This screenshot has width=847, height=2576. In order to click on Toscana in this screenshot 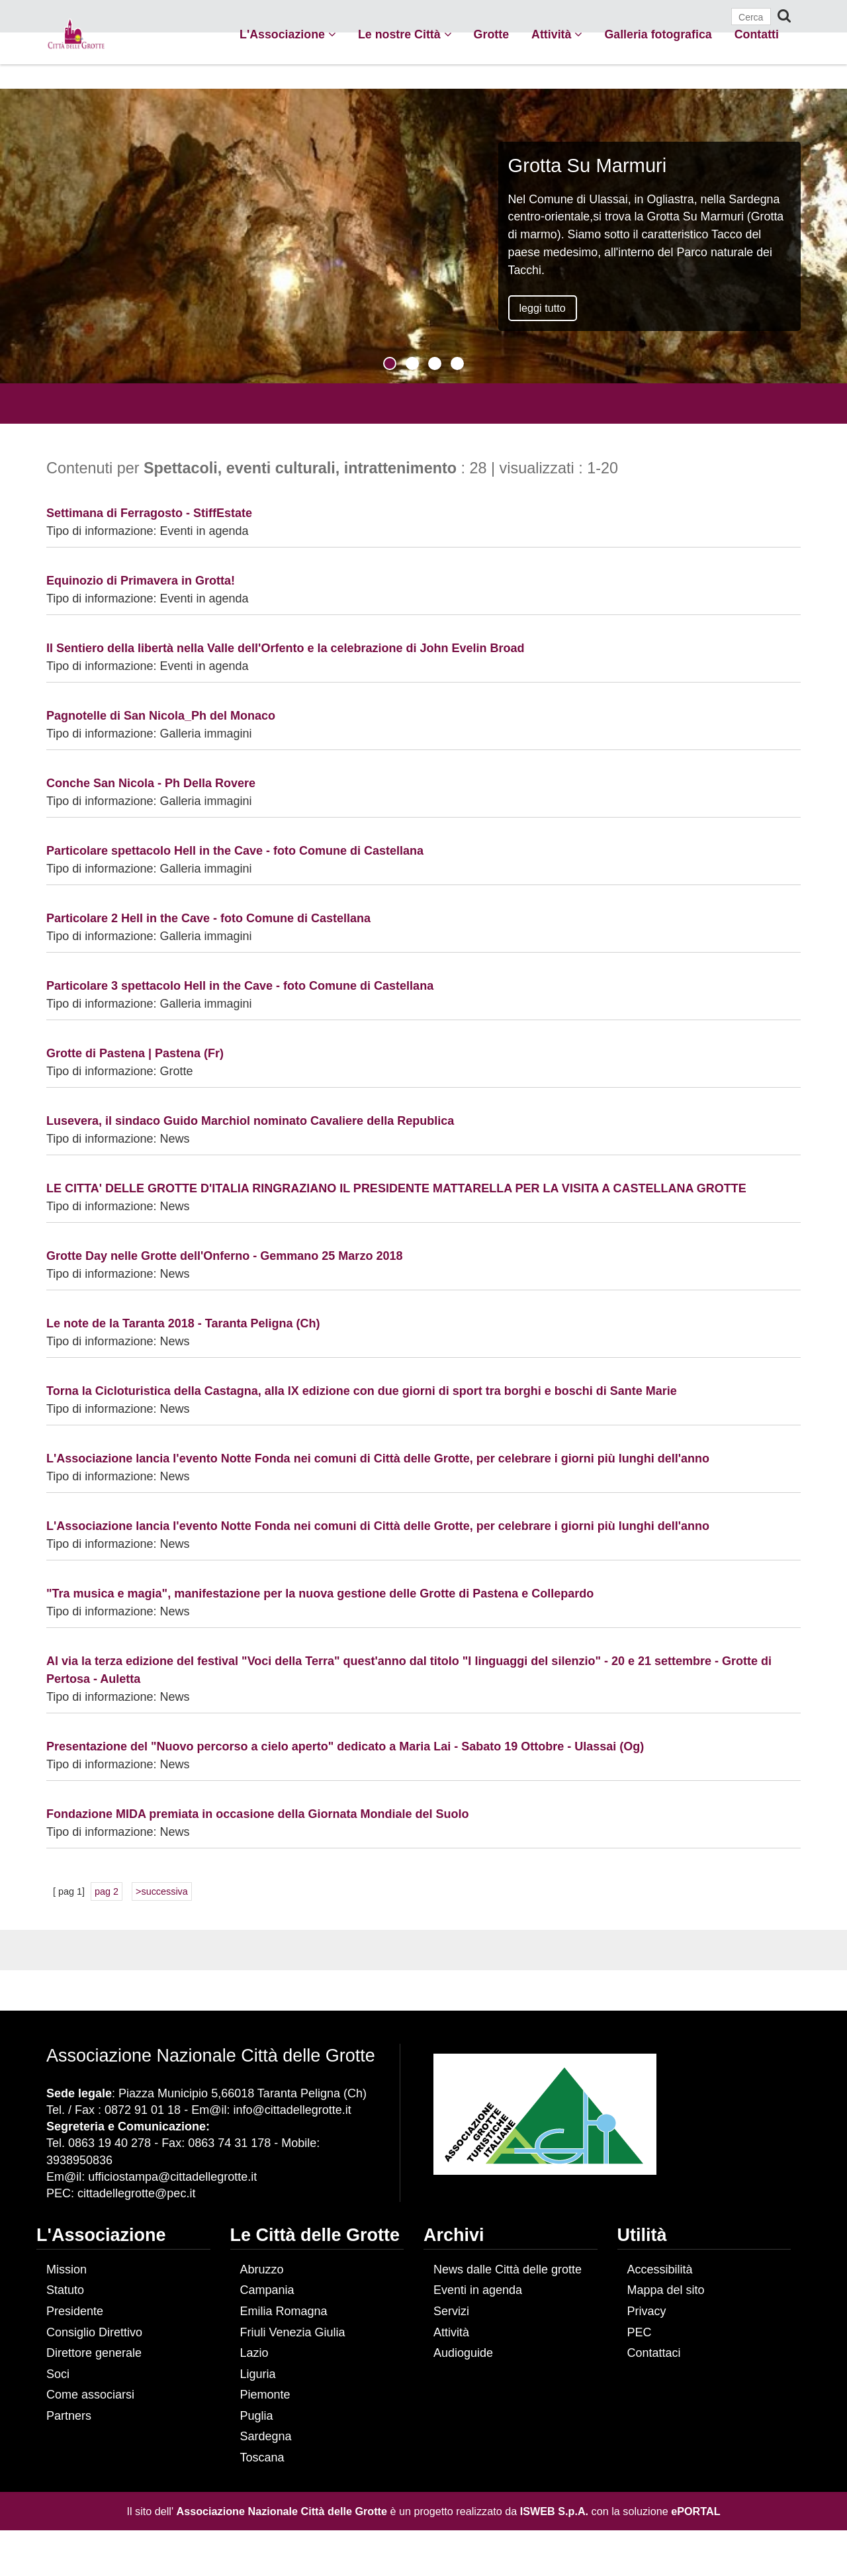, I will do `click(262, 2457)`.